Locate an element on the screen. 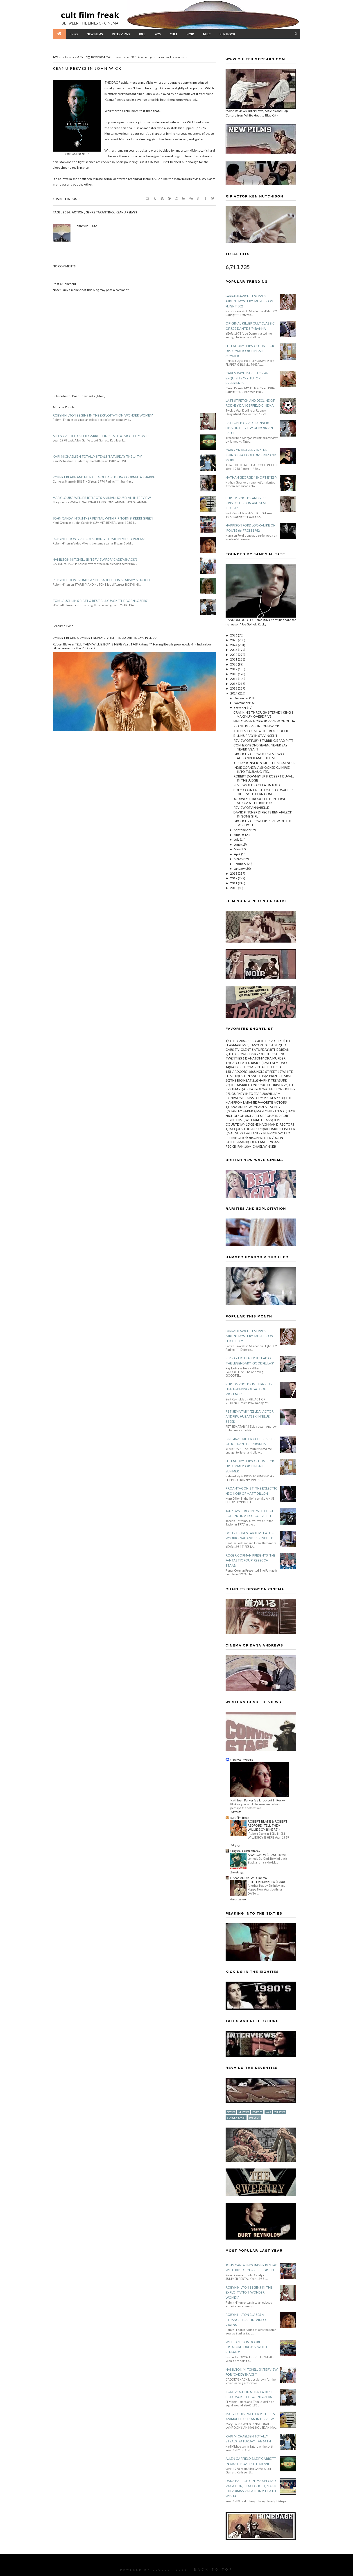 The height and width of the screenshot is (2576, 353). HAMILTON MITCHELL (INTERVIEW FOR "CADDYSHACK") is located at coordinates (95, 559).